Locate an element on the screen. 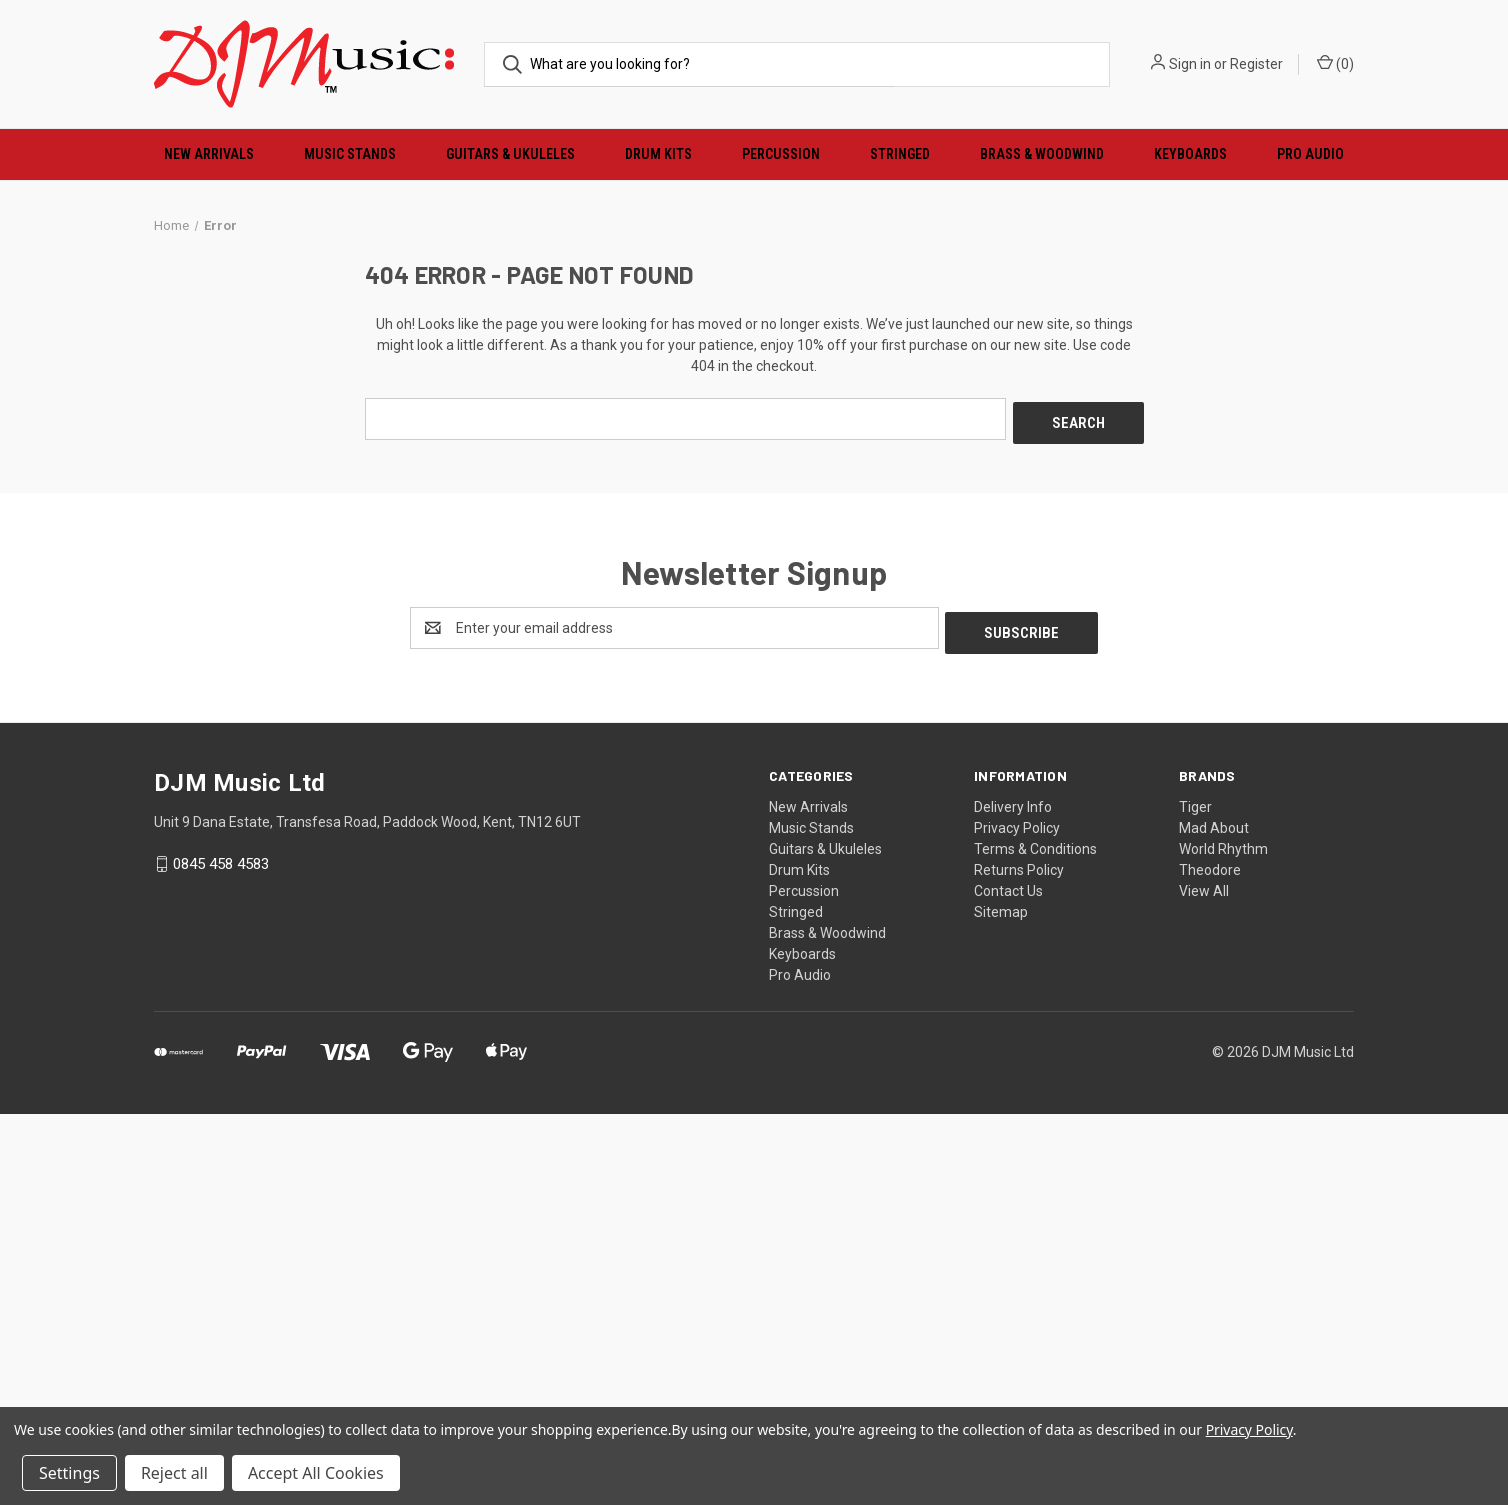  Terms & Conditions is located at coordinates (1035, 1241).